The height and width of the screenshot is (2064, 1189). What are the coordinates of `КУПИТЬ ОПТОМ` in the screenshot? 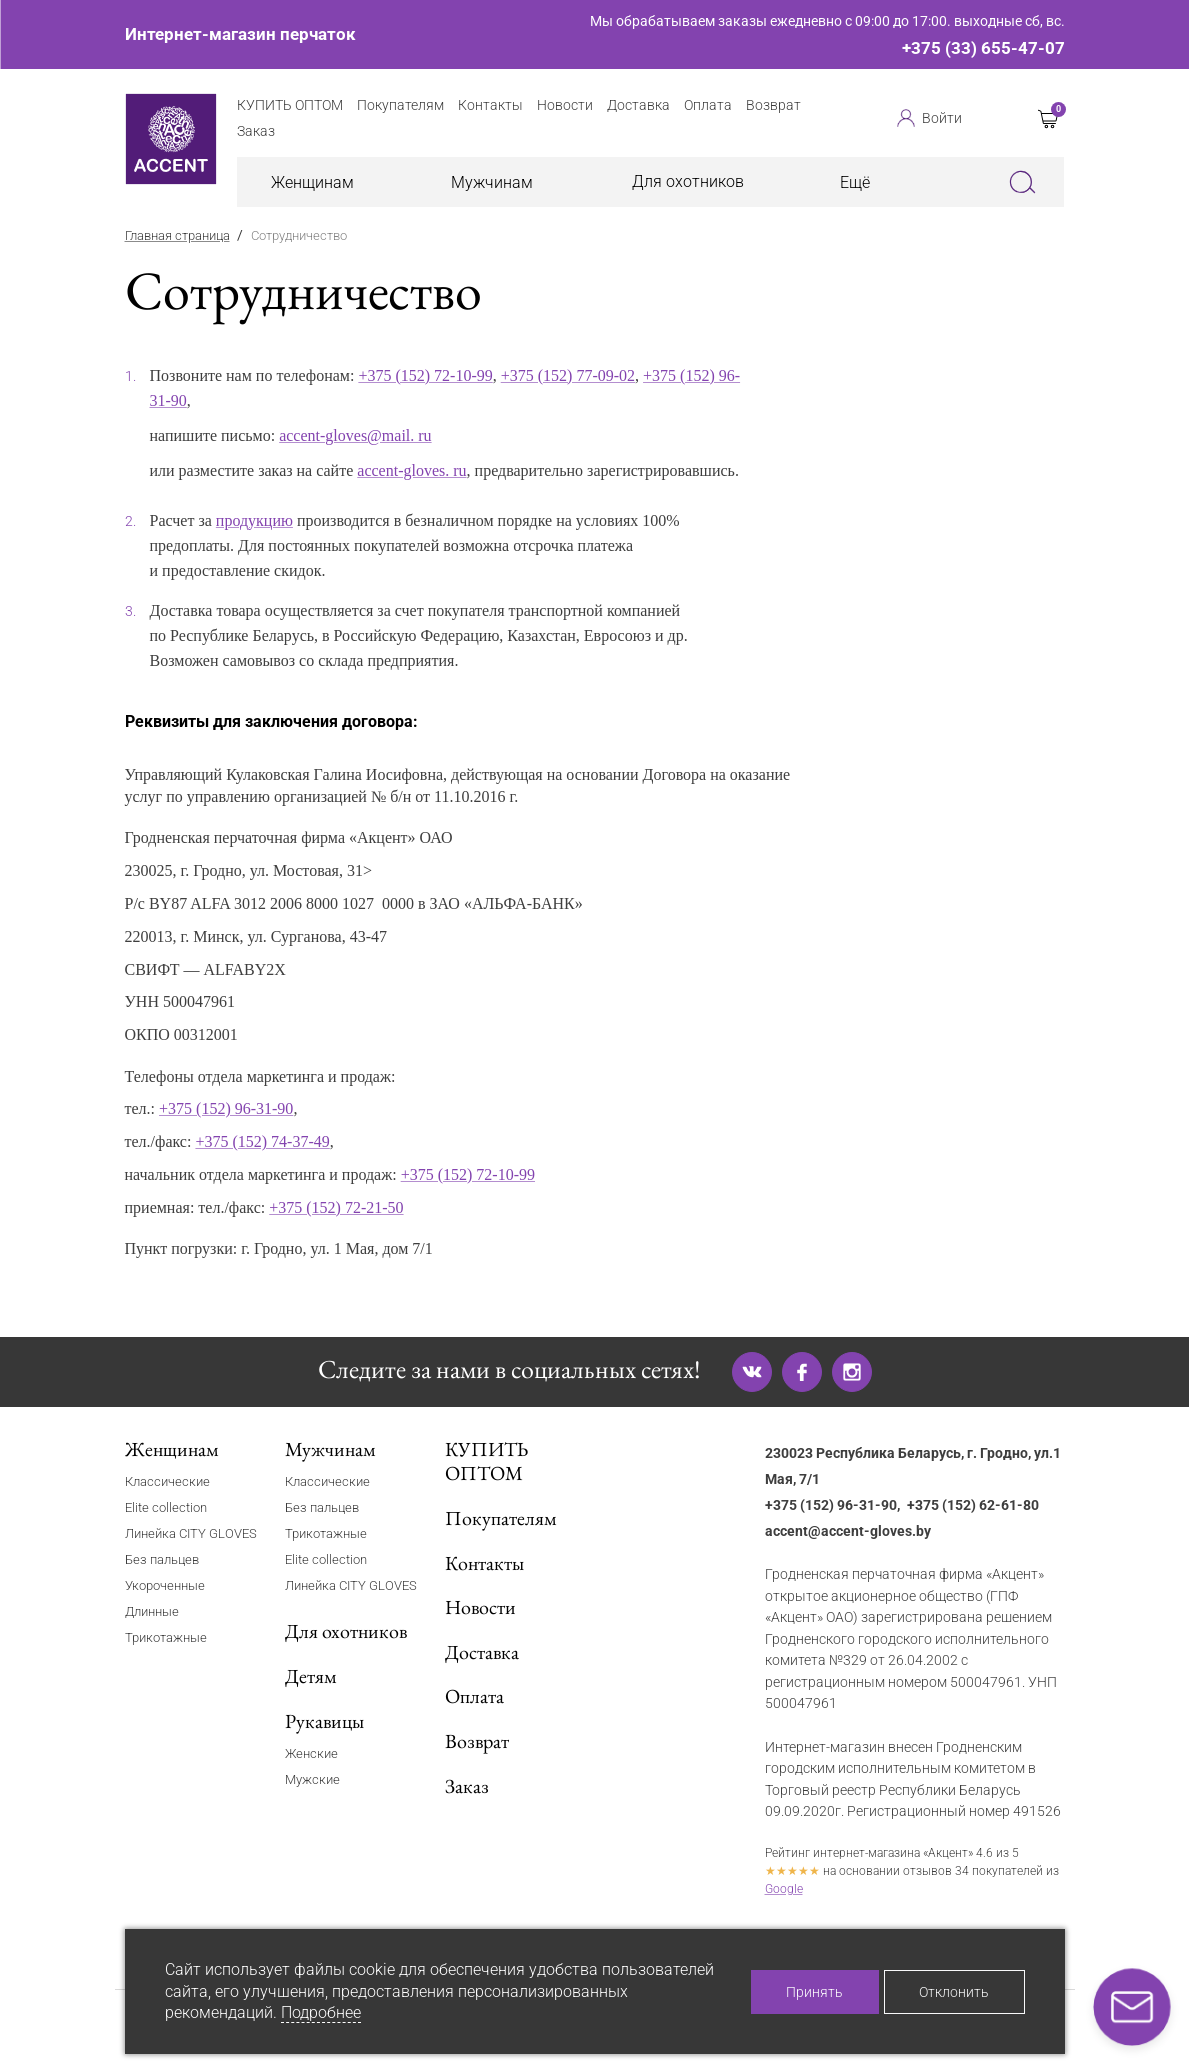 It's located at (486, 1461).